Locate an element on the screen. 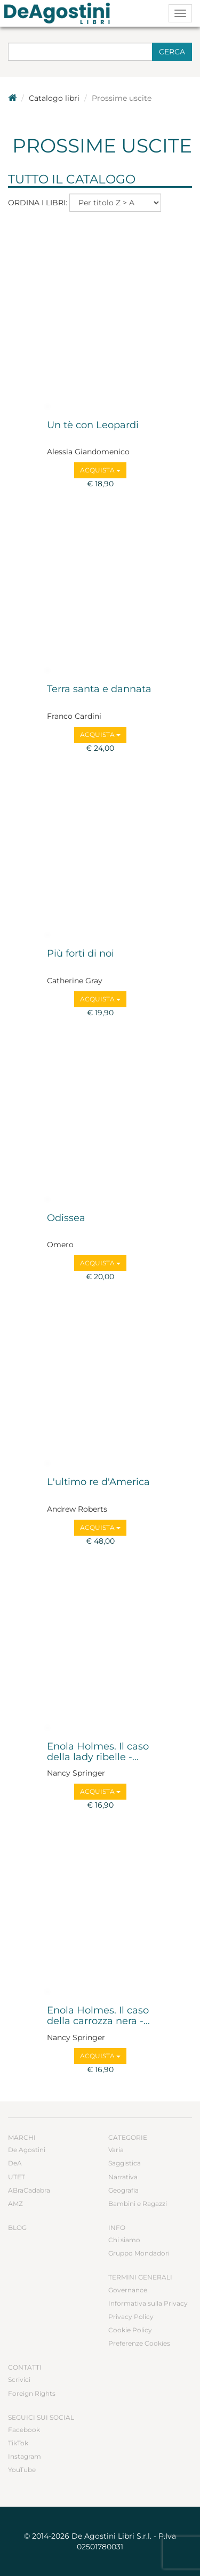 This screenshot has height=2576, width=200. Un tè con Leopardi is located at coordinates (93, 425).